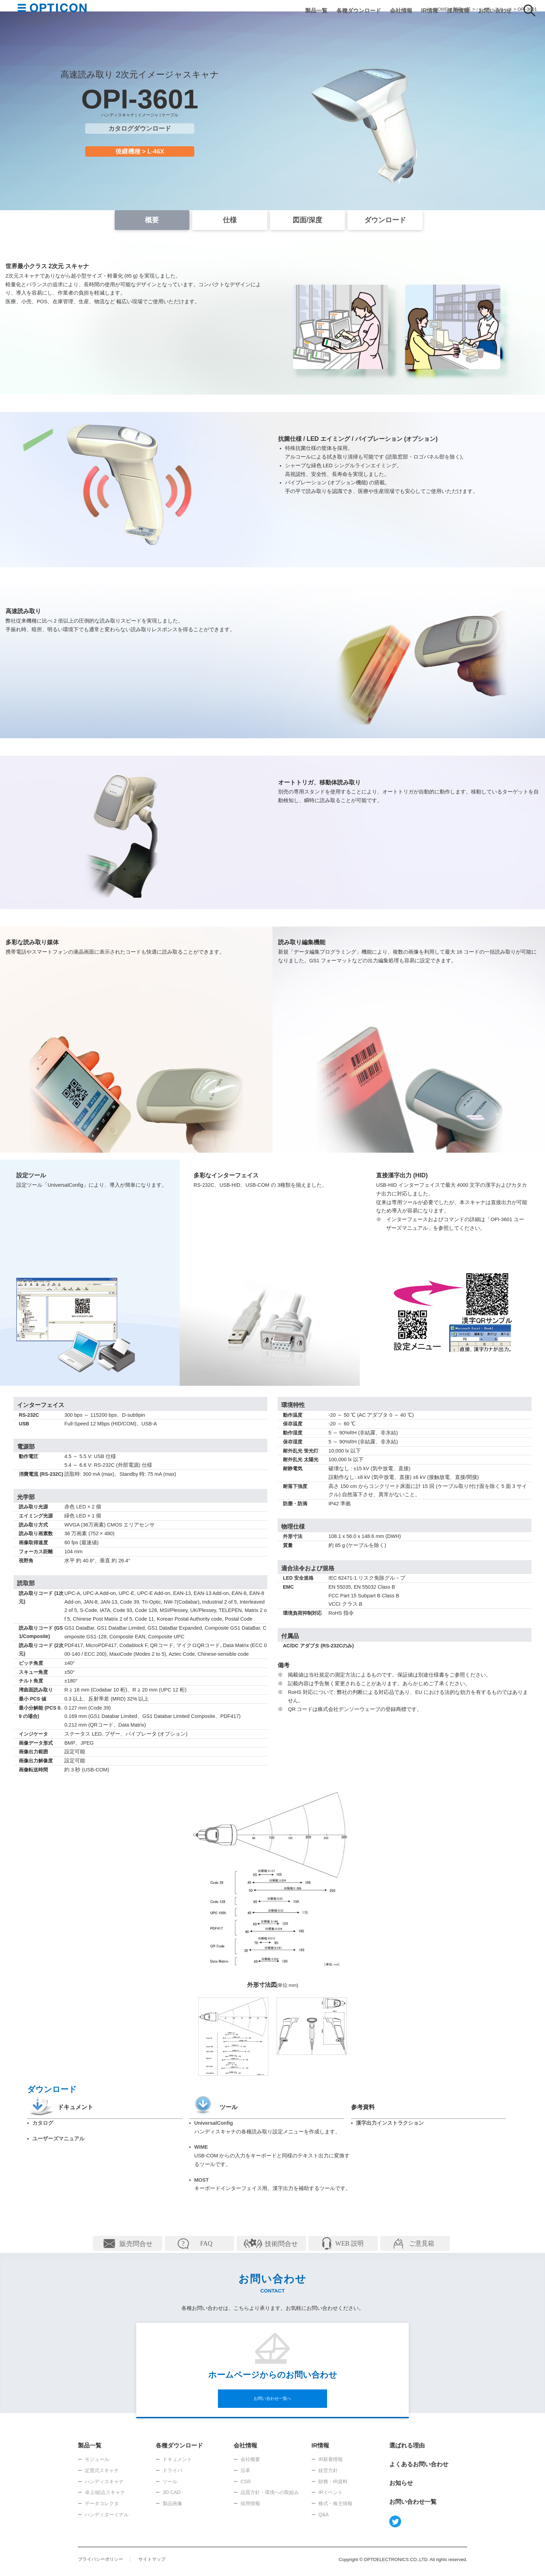  What do you see at coordinates (307, 220) in the screenshot?
I see `図面/深度` at bounding box center [307, 220].